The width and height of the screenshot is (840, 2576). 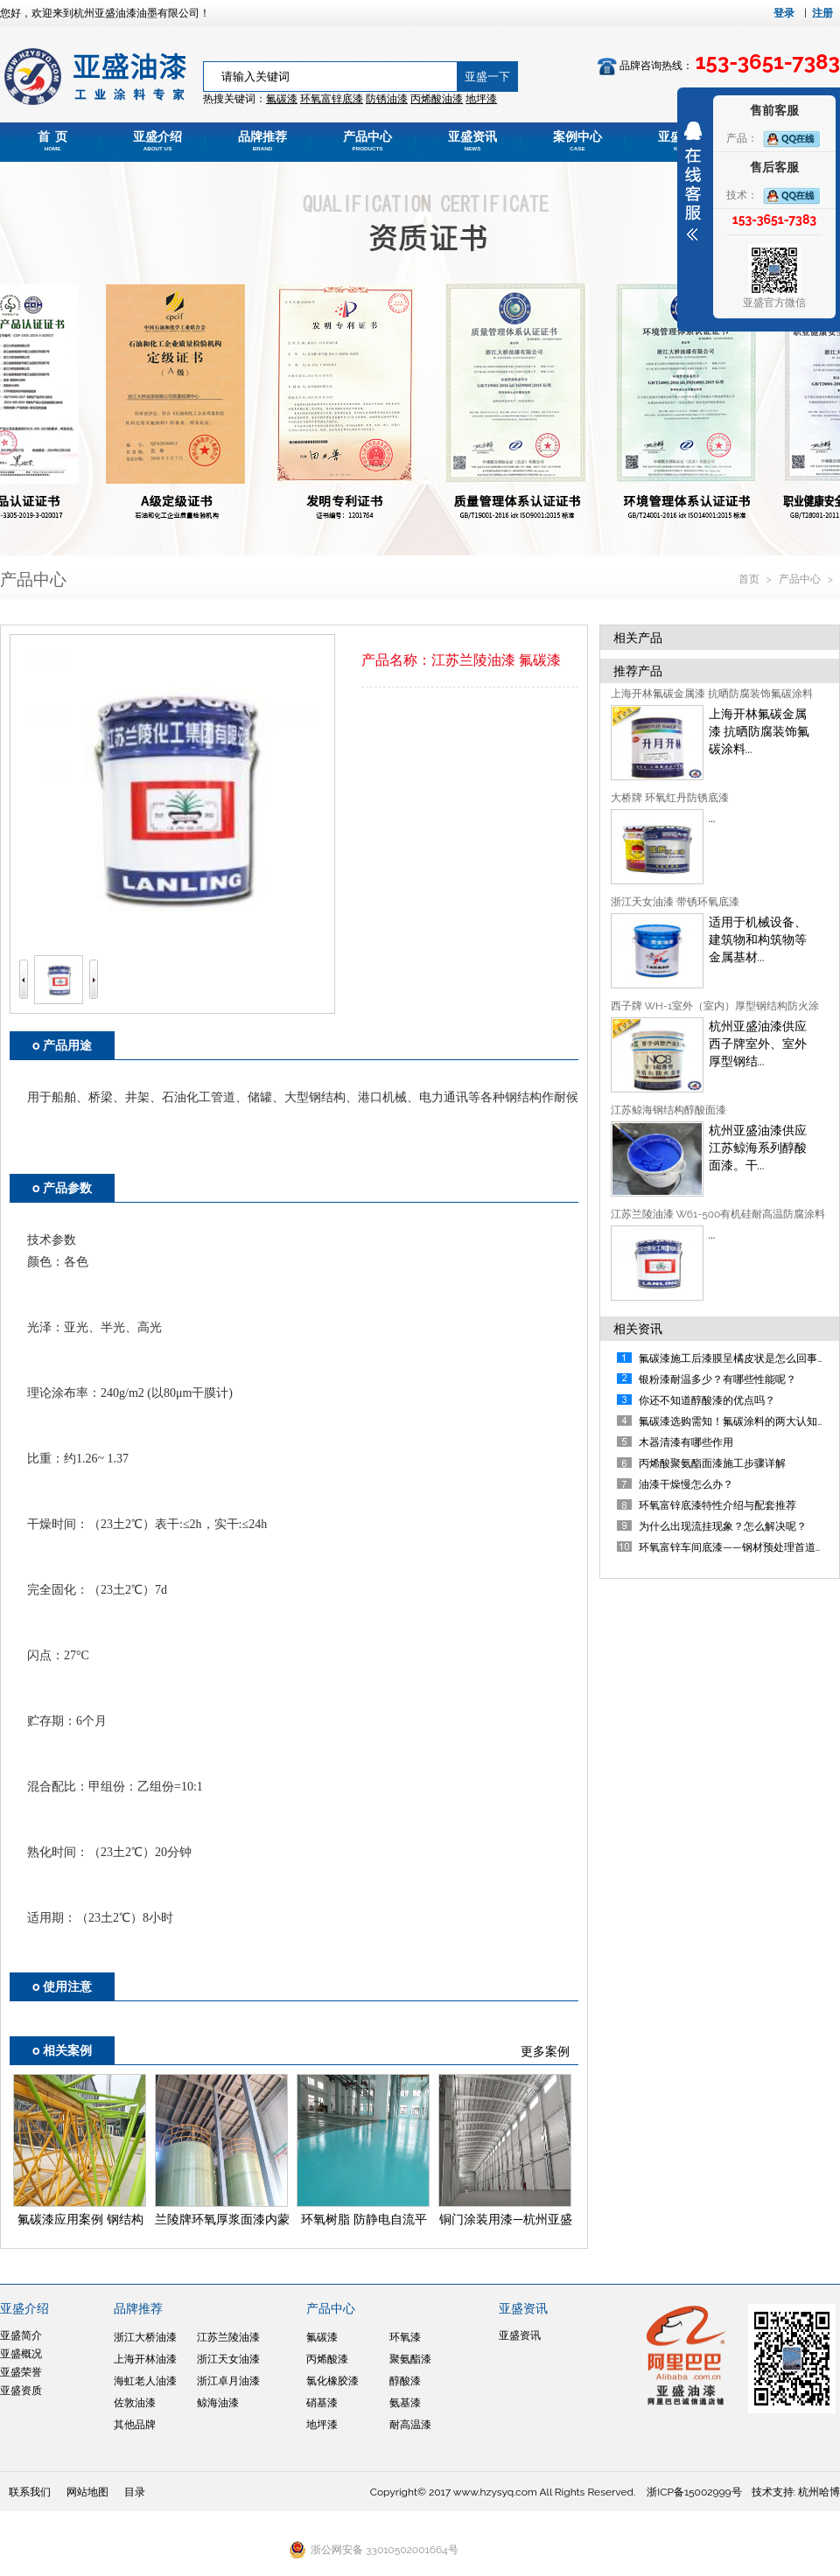 I want to click on 网站地图, so click(x=87, y=2492).